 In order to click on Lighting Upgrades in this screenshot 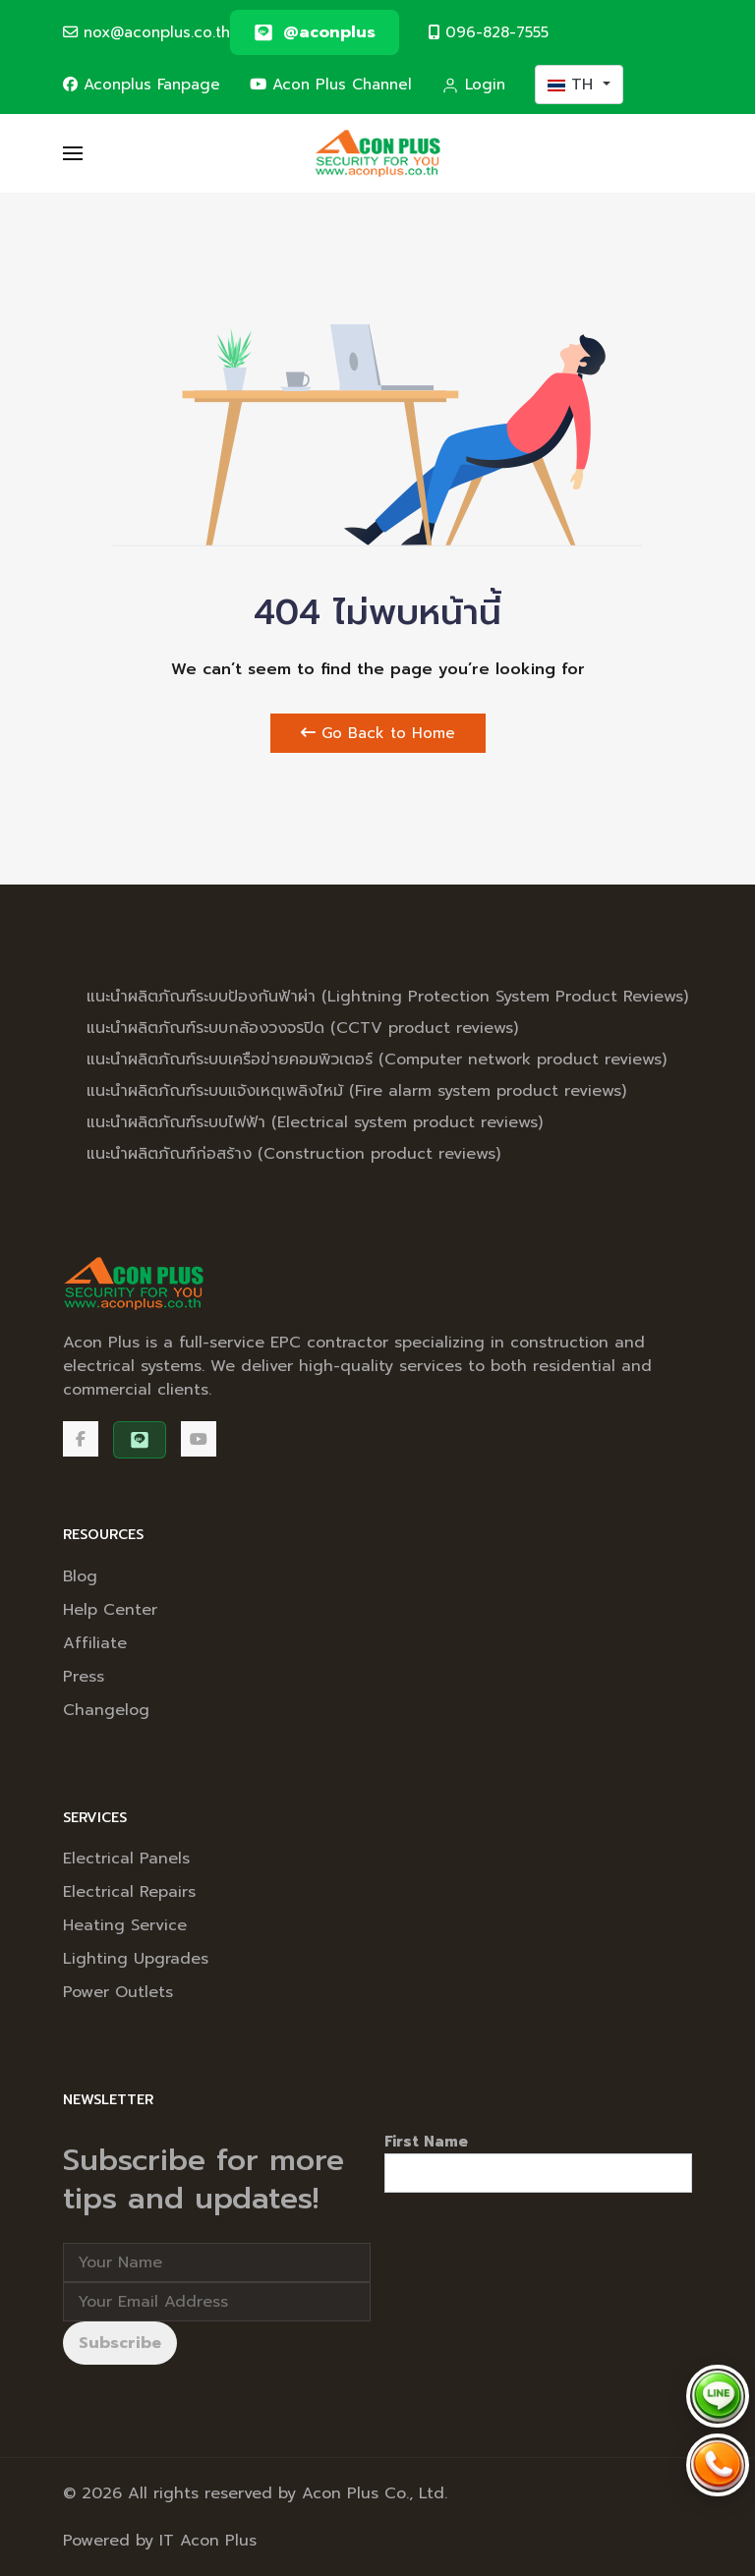, I will do `click(135, 1959)`.